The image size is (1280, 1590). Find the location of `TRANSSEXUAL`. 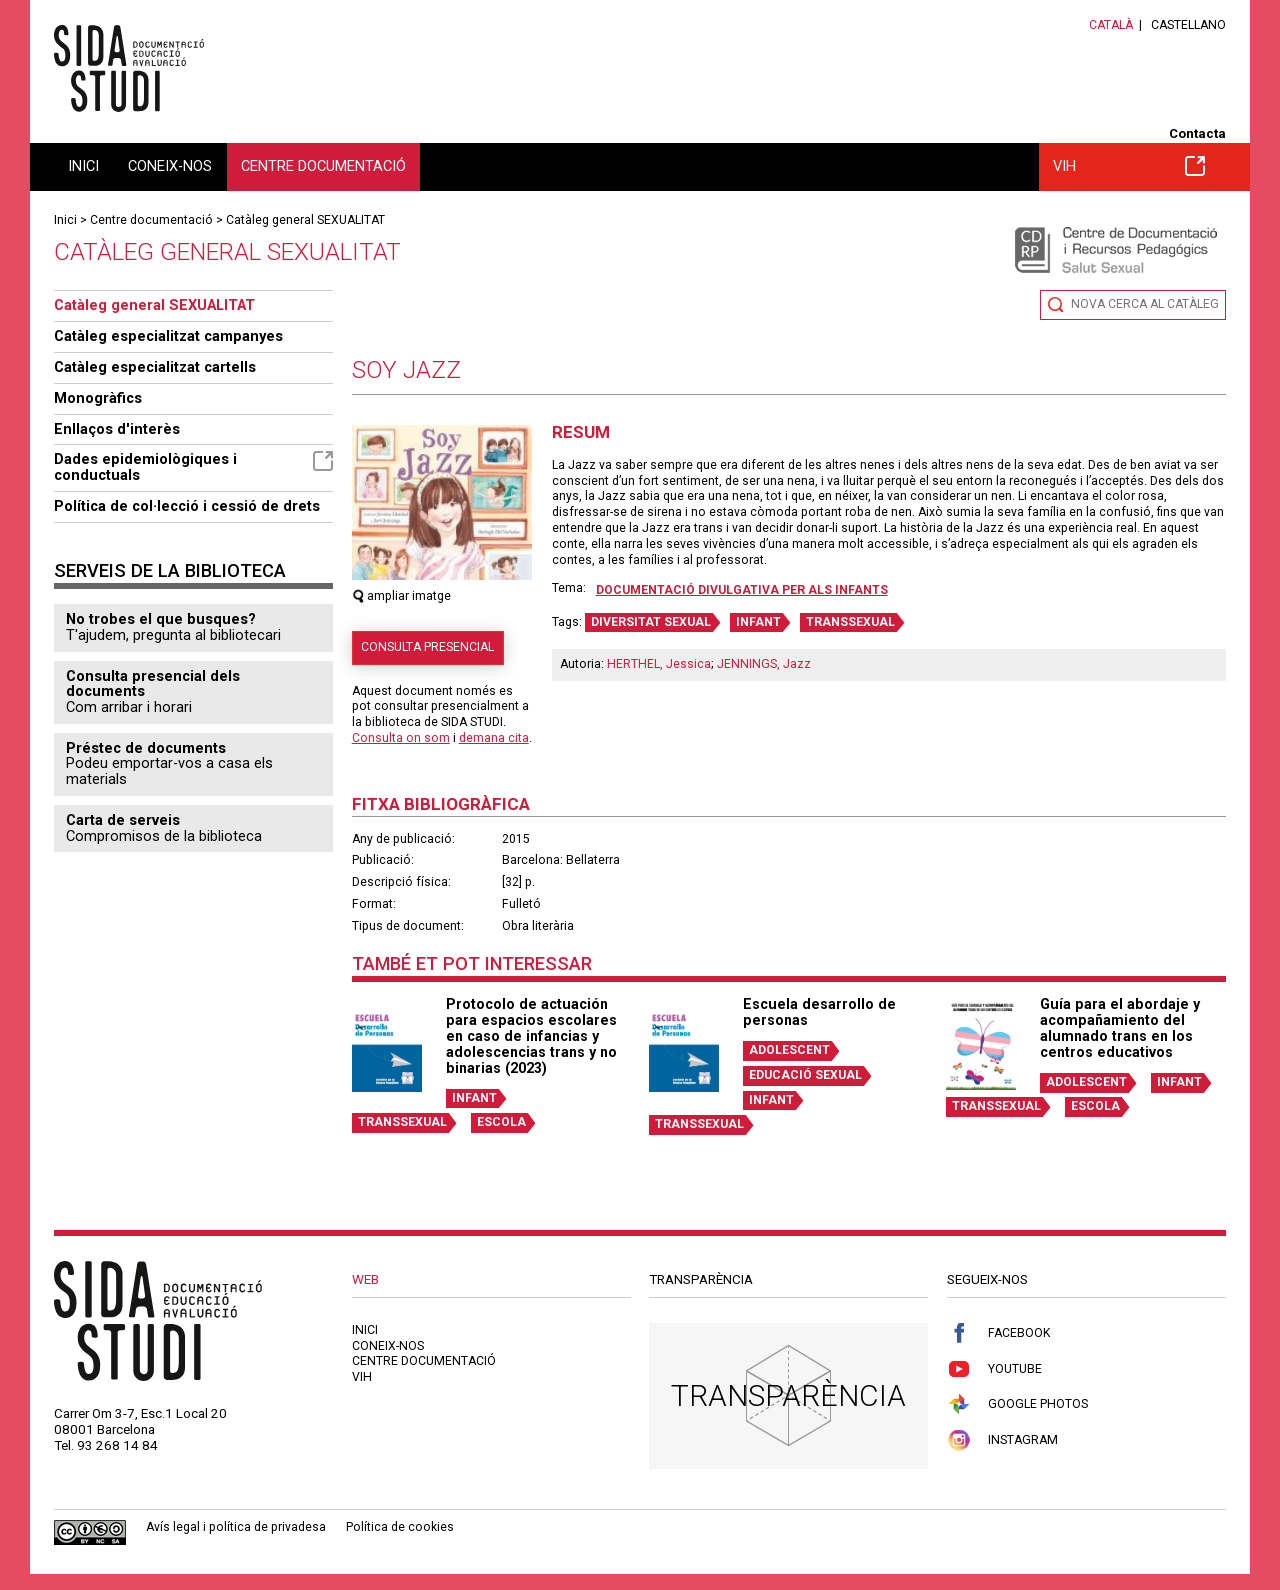

TRANSSEXUAL is located at coordinates (850, 622).